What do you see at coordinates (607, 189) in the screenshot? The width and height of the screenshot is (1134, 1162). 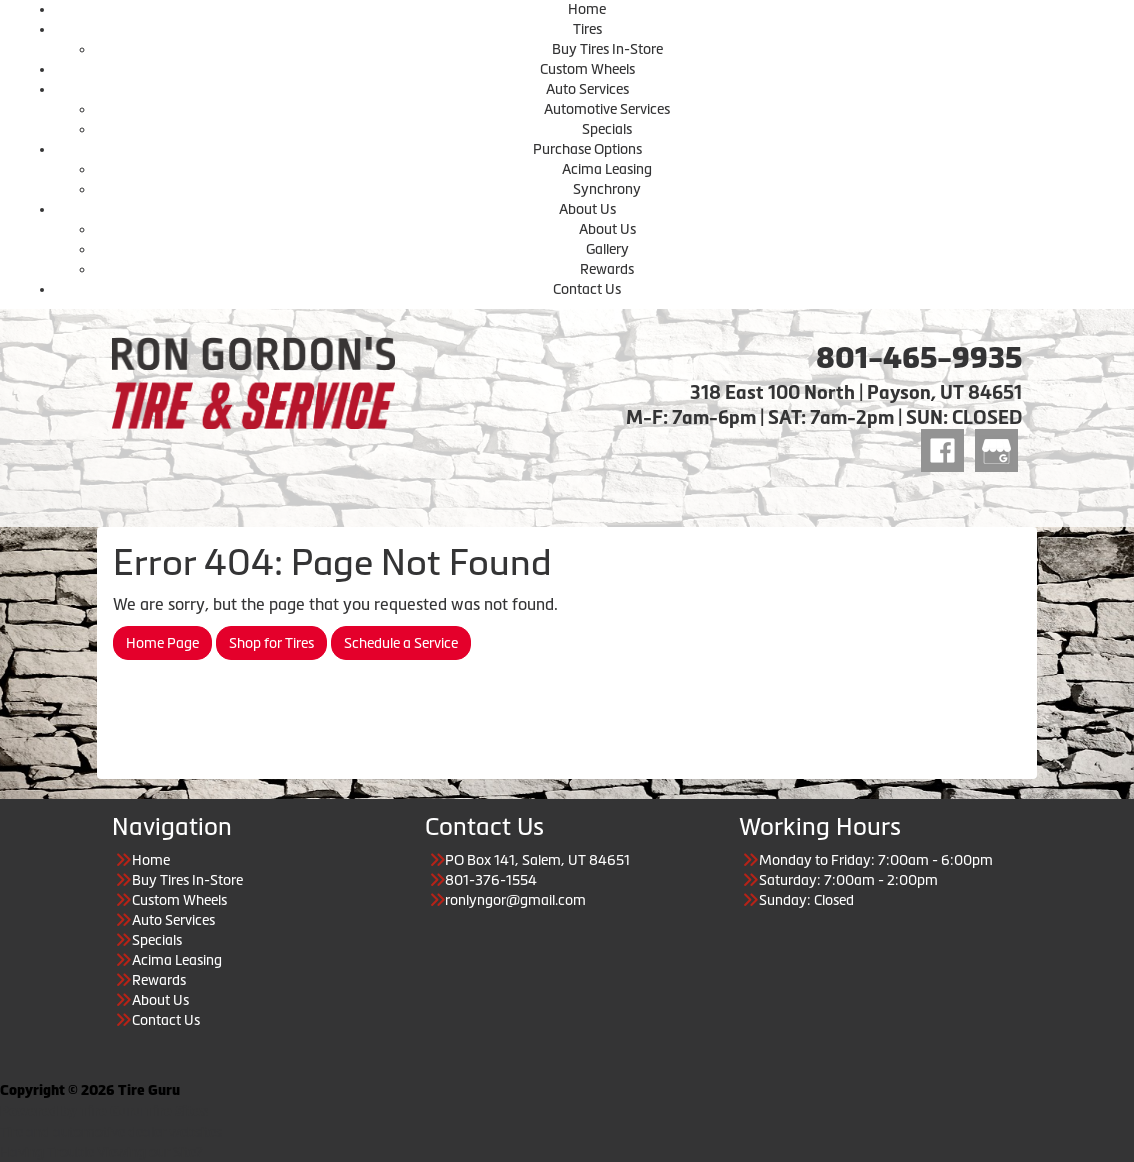 I see `Synchrony` at bounding box center [607, 189].